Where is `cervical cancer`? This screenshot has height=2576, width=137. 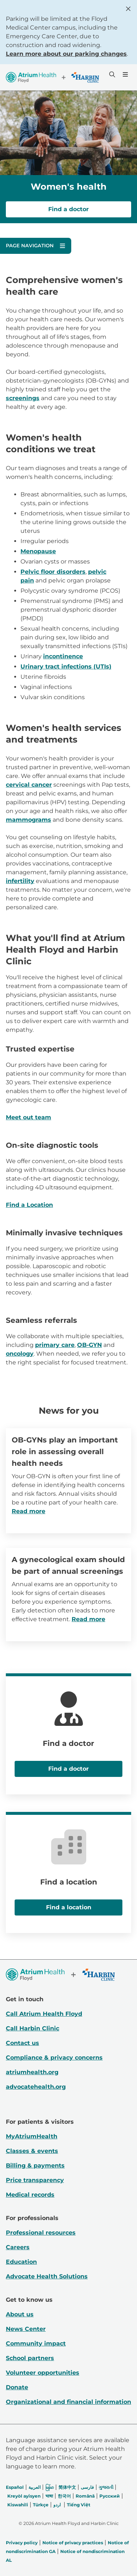
cervical cancer is located at coordinates (29, 784).